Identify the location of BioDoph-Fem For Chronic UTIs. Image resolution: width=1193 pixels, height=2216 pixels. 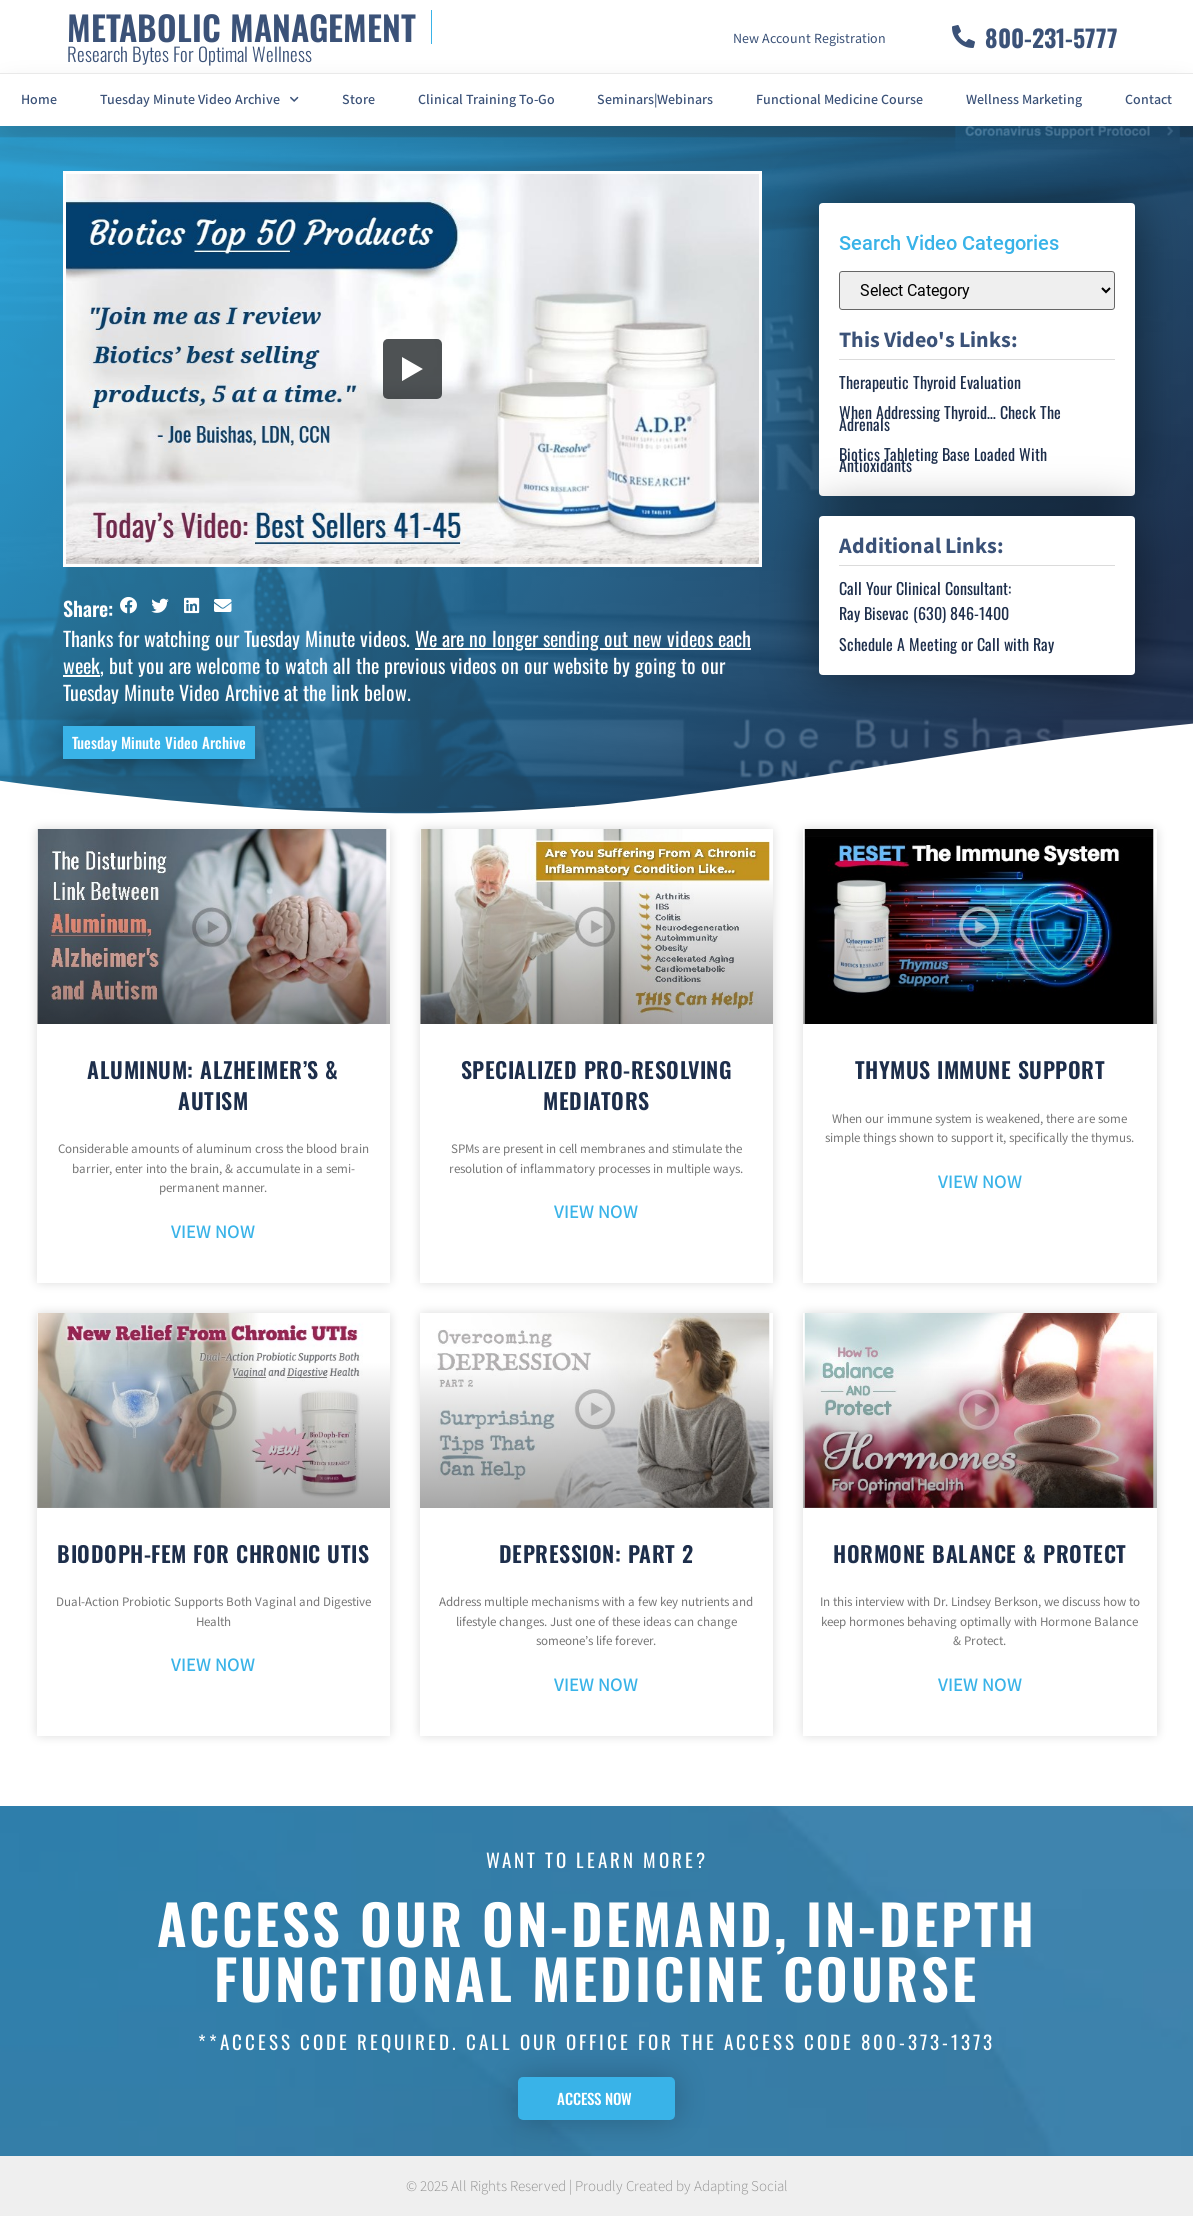
(213, 1553).